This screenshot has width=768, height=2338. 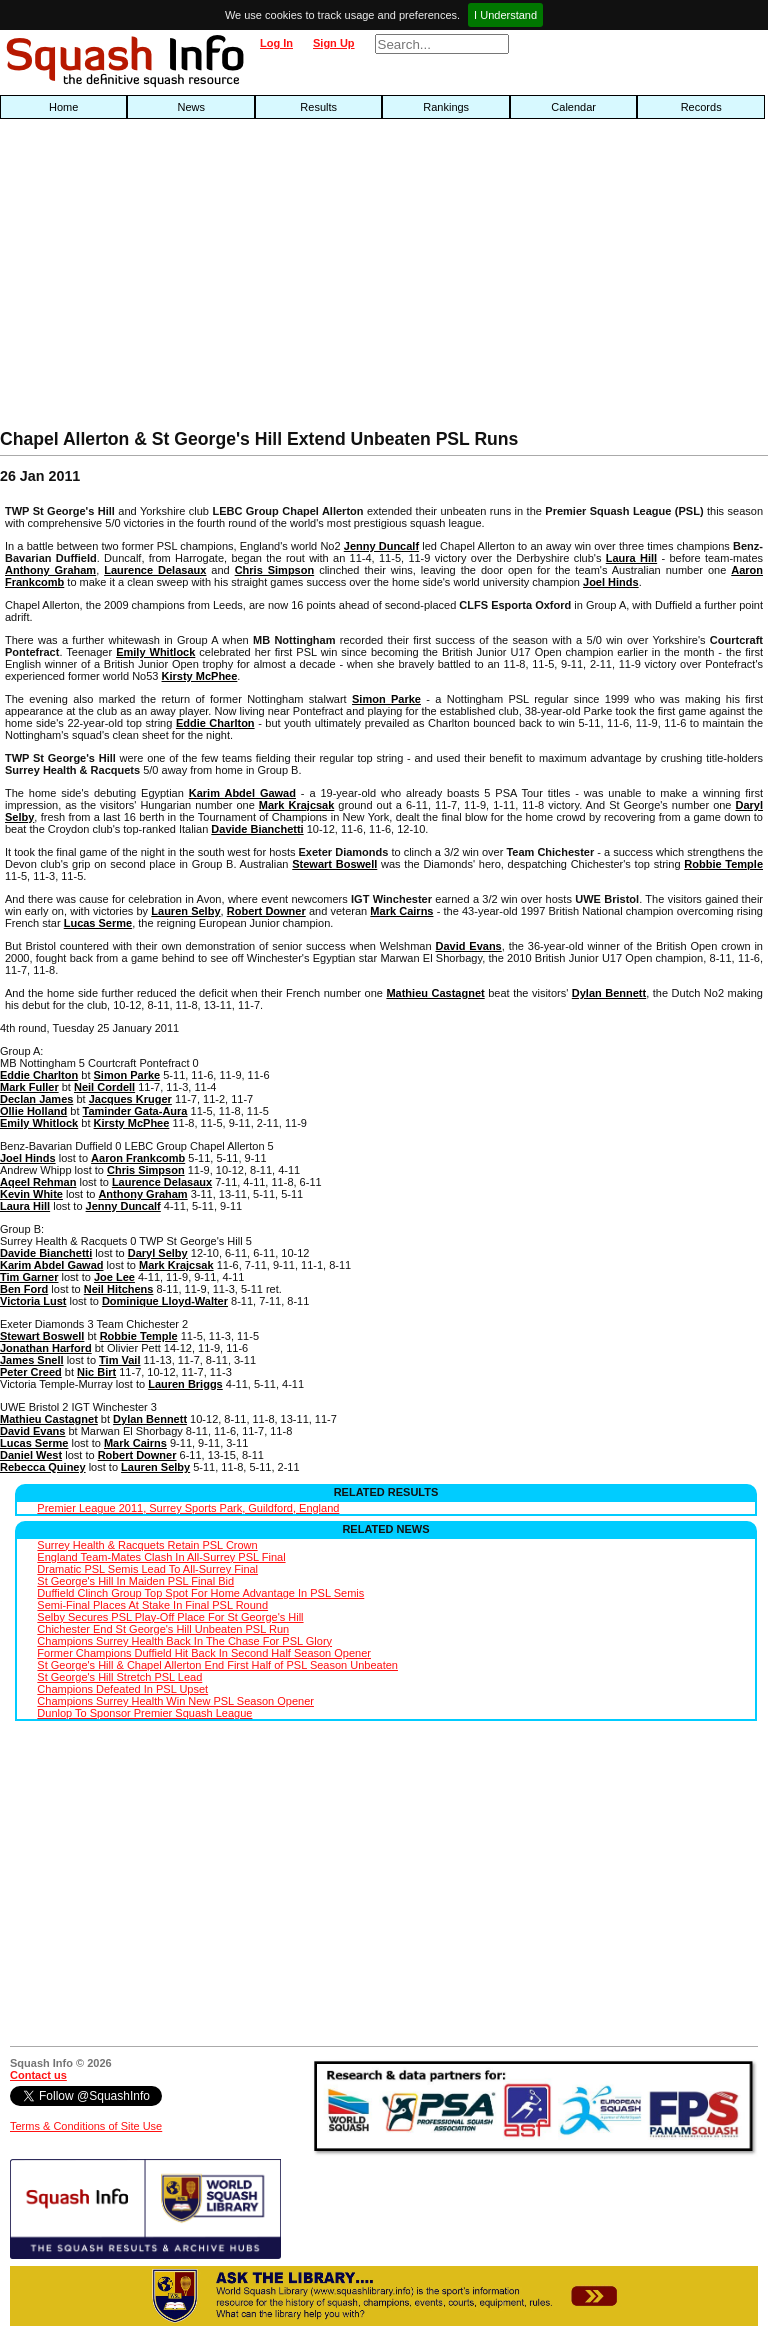 I want to click on Aqeel Rehman, so click(x=38, y=1182).